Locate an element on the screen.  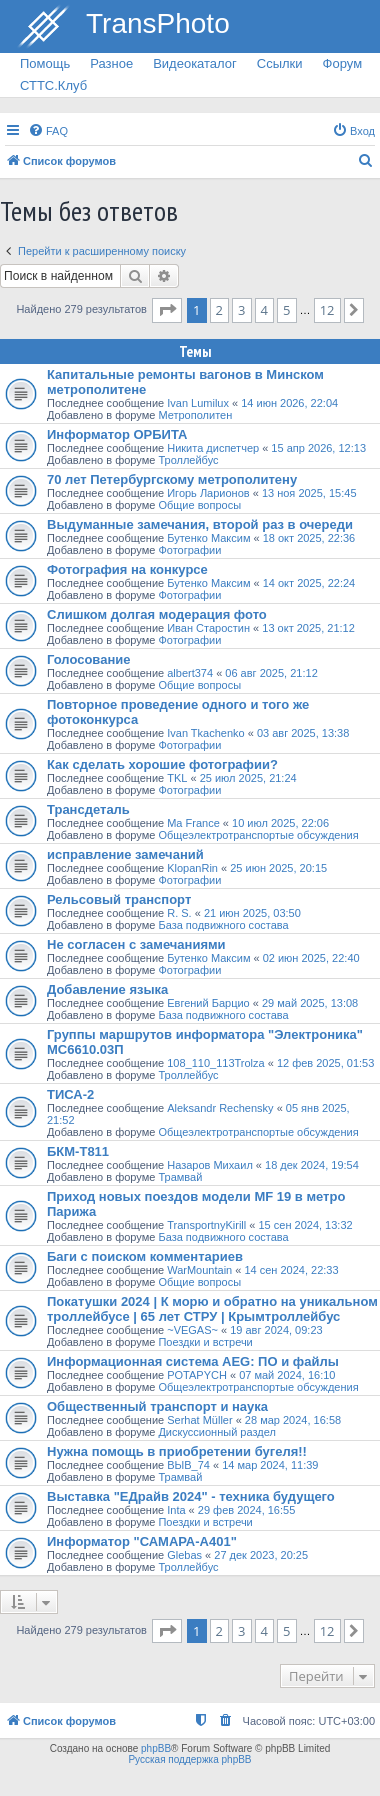
Покатушки 2024 | К морю и обратно на уникальном троллейбусе | 65 лет СТРУ | Крымтроллейбус is located at coordinates (212, 1309).